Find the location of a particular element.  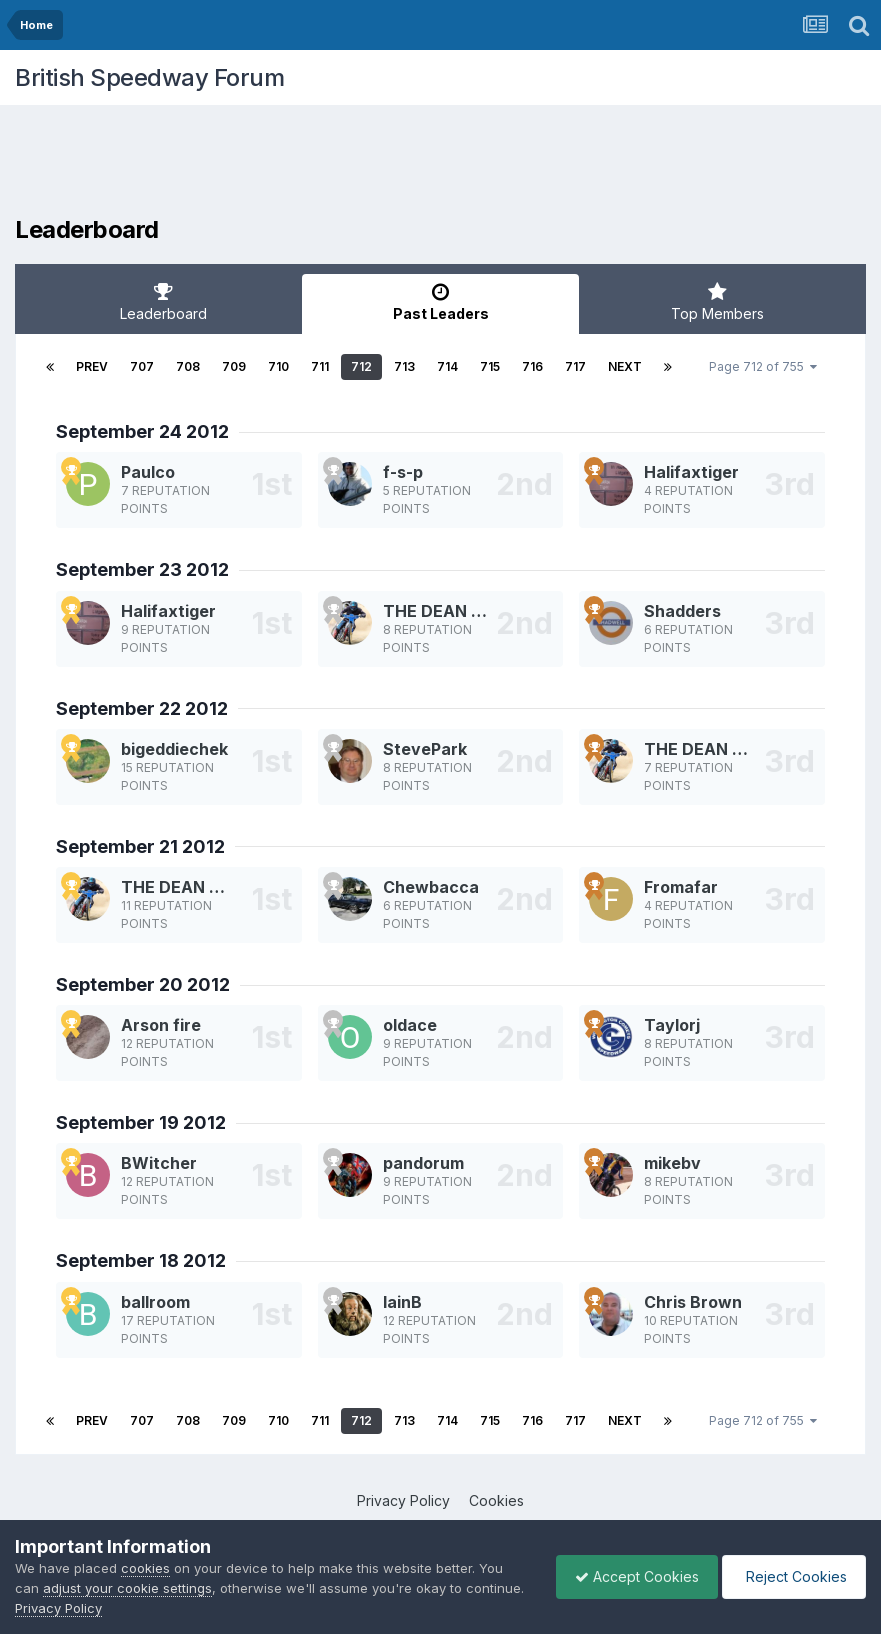

712 is located at coordinates (361, 366).